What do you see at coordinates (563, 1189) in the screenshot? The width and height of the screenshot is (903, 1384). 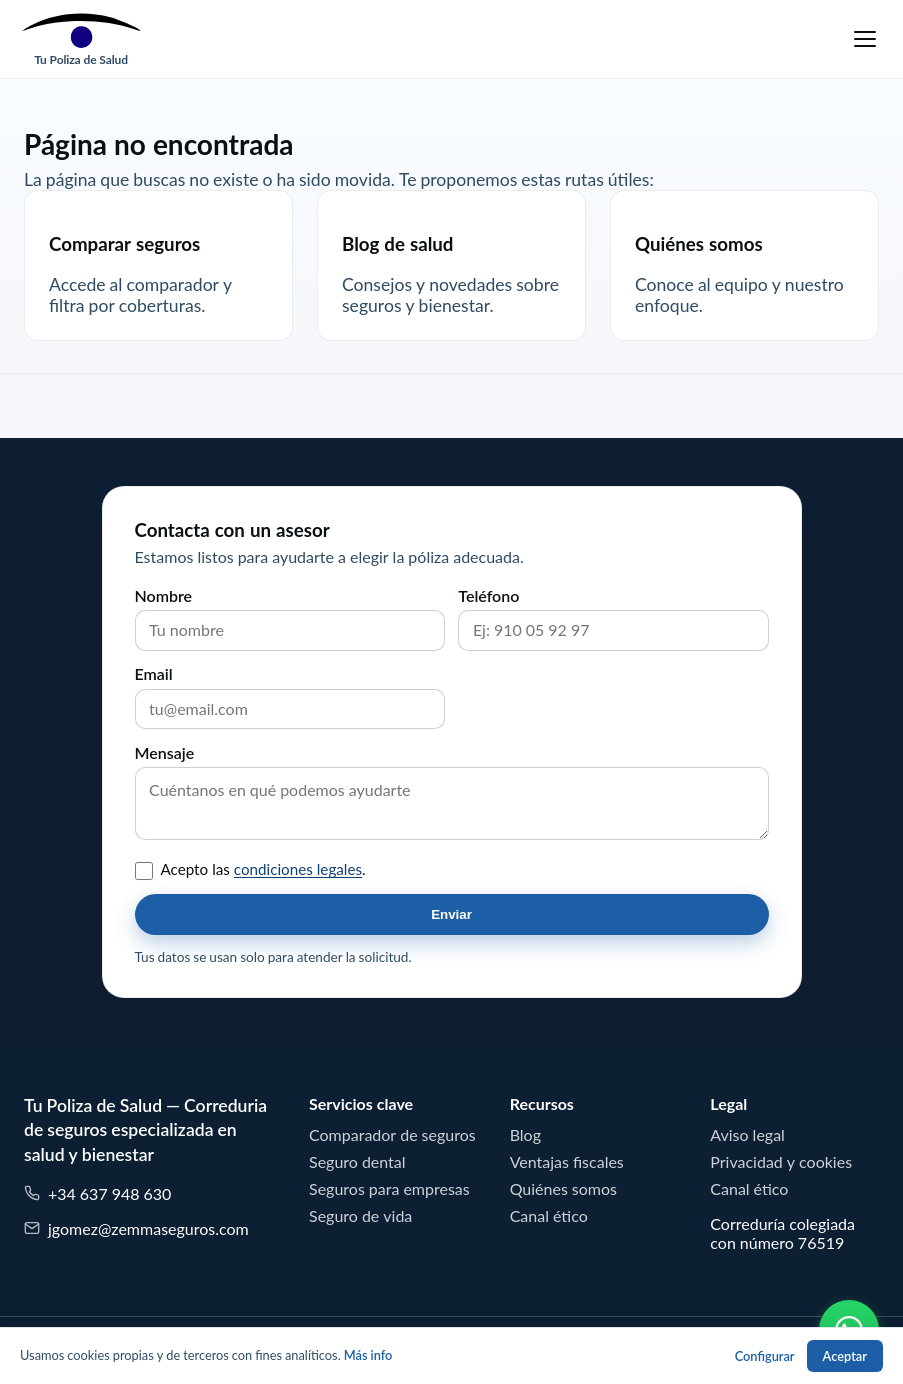 I see `Quiénes somos` at bounding box center [563, 1189].